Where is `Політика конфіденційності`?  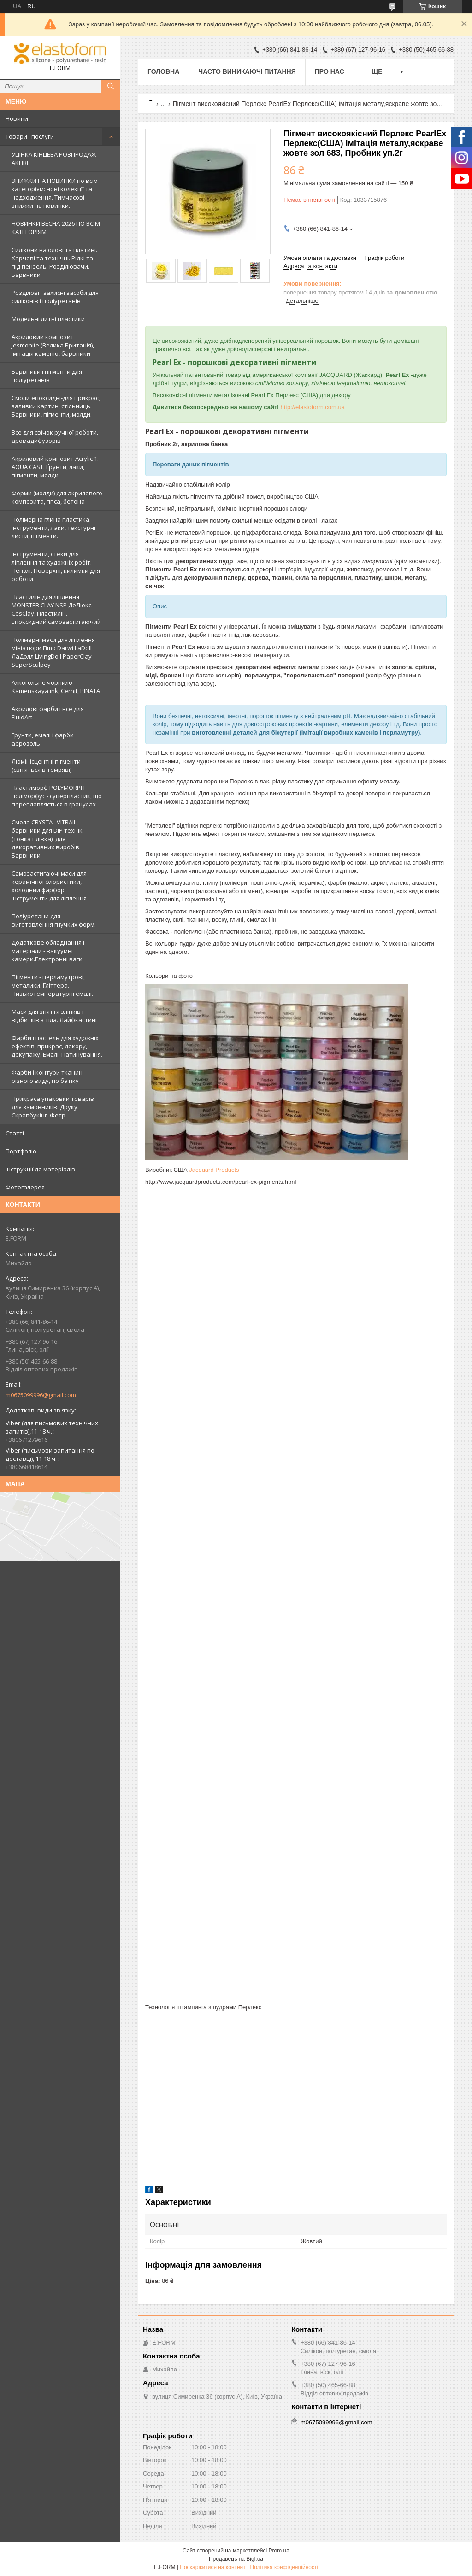
Політика конфіденційності is located at coordinates (284, 2567).